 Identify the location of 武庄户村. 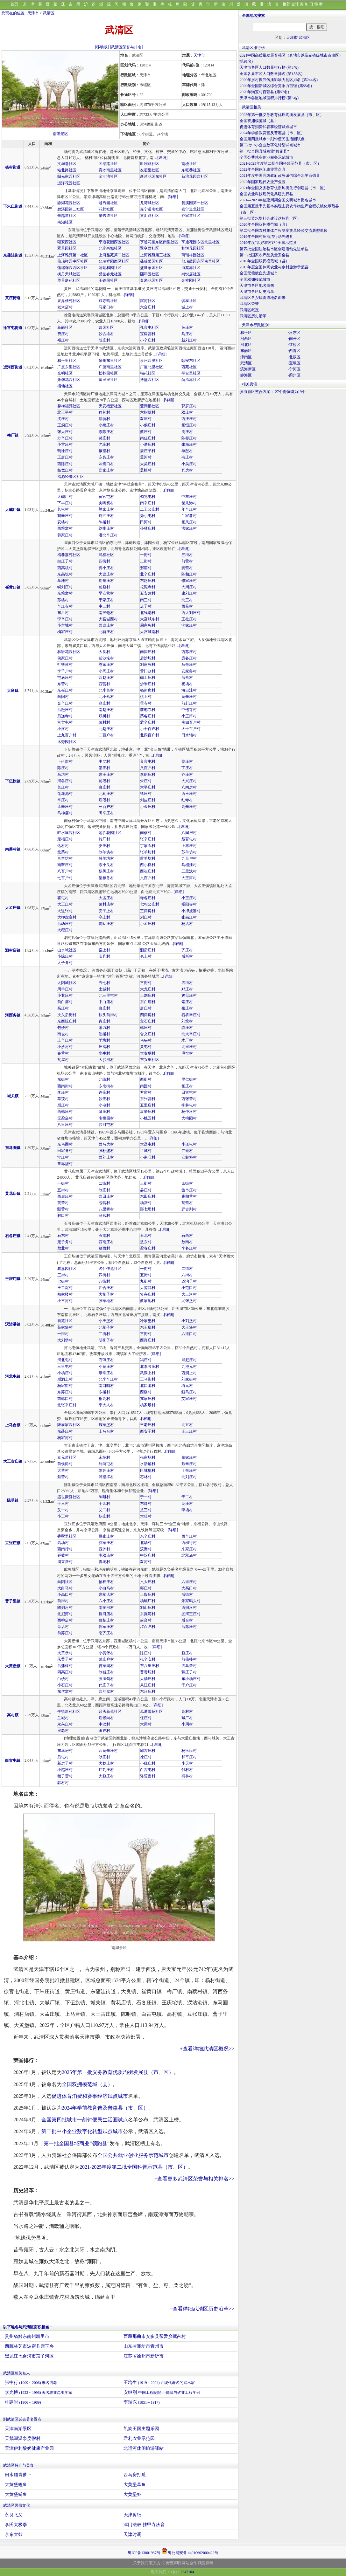
(106, 1659).